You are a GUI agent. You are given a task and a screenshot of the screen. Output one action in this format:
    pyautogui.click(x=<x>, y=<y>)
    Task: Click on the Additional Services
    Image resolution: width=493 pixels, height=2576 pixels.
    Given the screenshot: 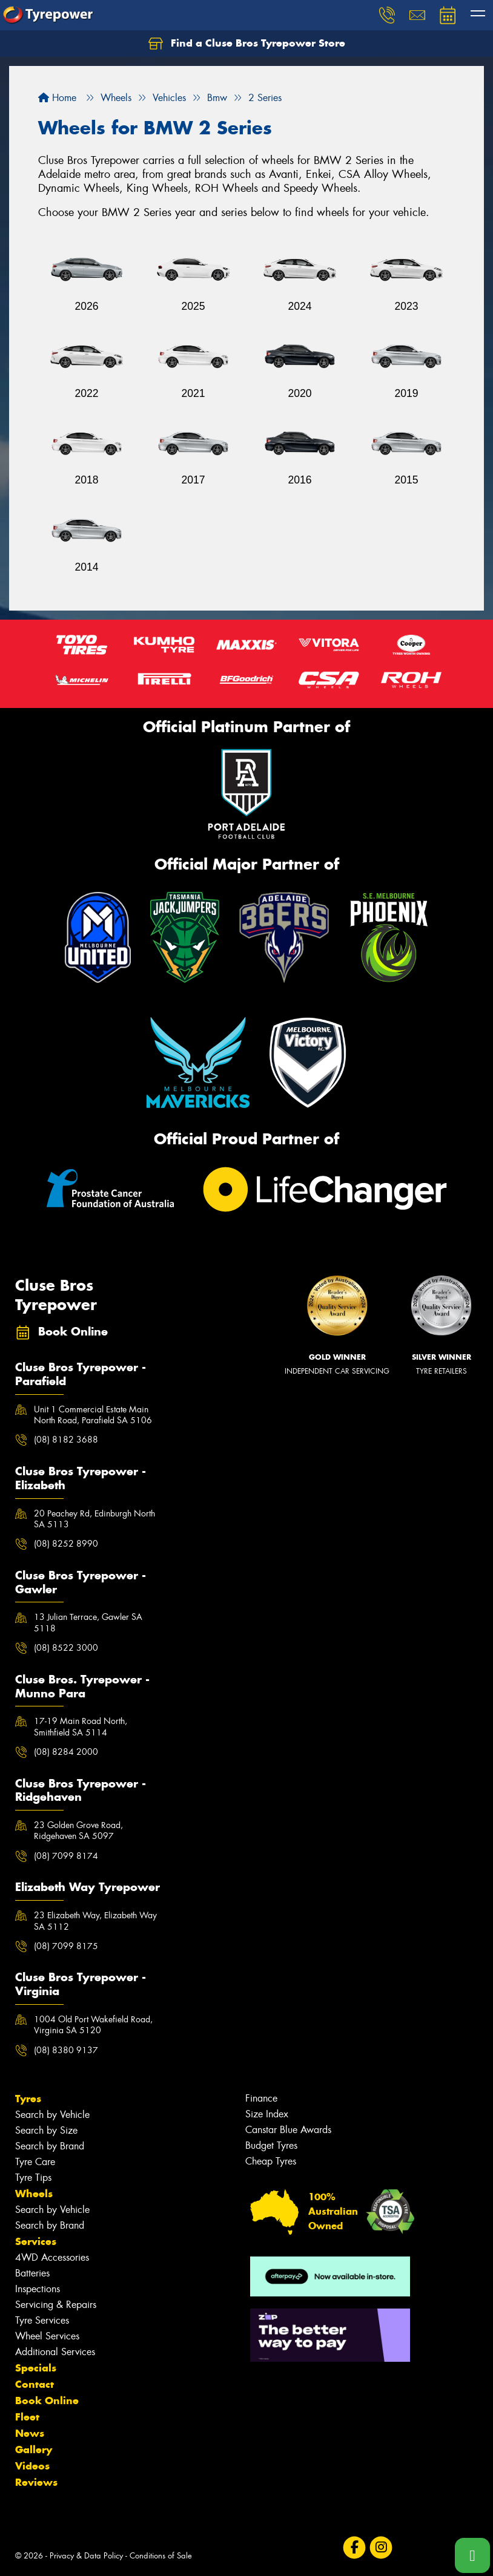 What is the action you would take?
    pyautogui.click(x=55, y=2351)
    